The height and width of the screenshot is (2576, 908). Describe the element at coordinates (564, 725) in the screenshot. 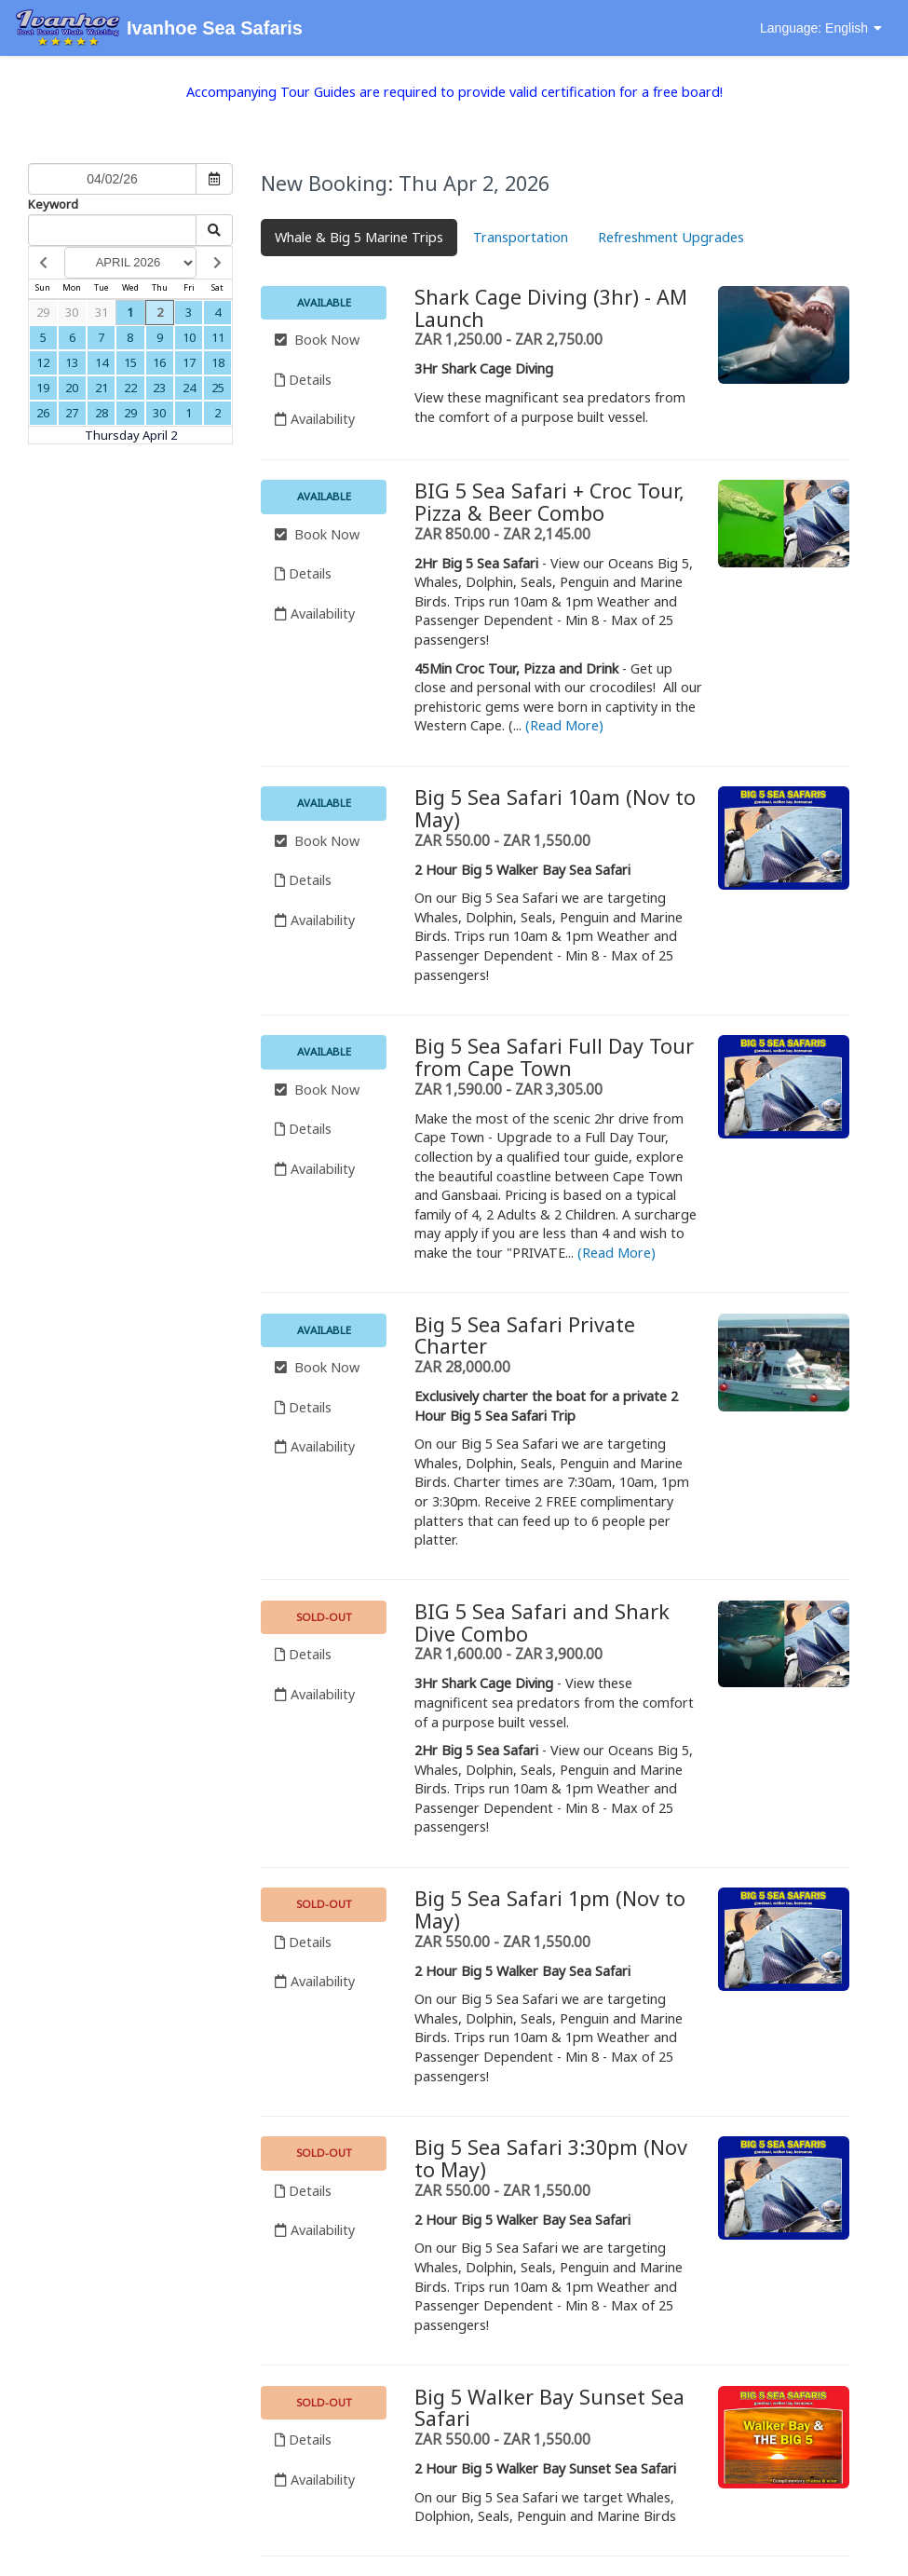

I see `(Read More)` at that location.